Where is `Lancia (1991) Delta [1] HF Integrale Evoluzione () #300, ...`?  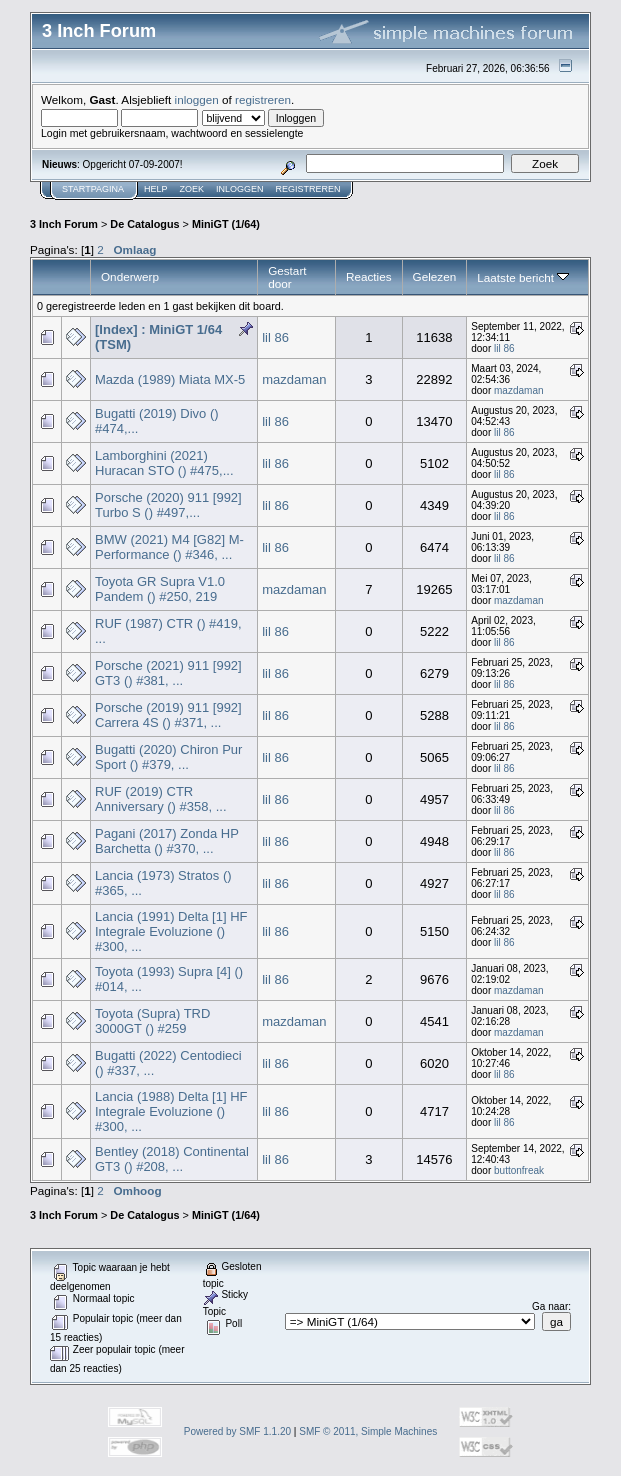
Lancia (1991) Delta [1] HF Integrale Evoluzione () #300, ... is located at coordinates (171, 931).